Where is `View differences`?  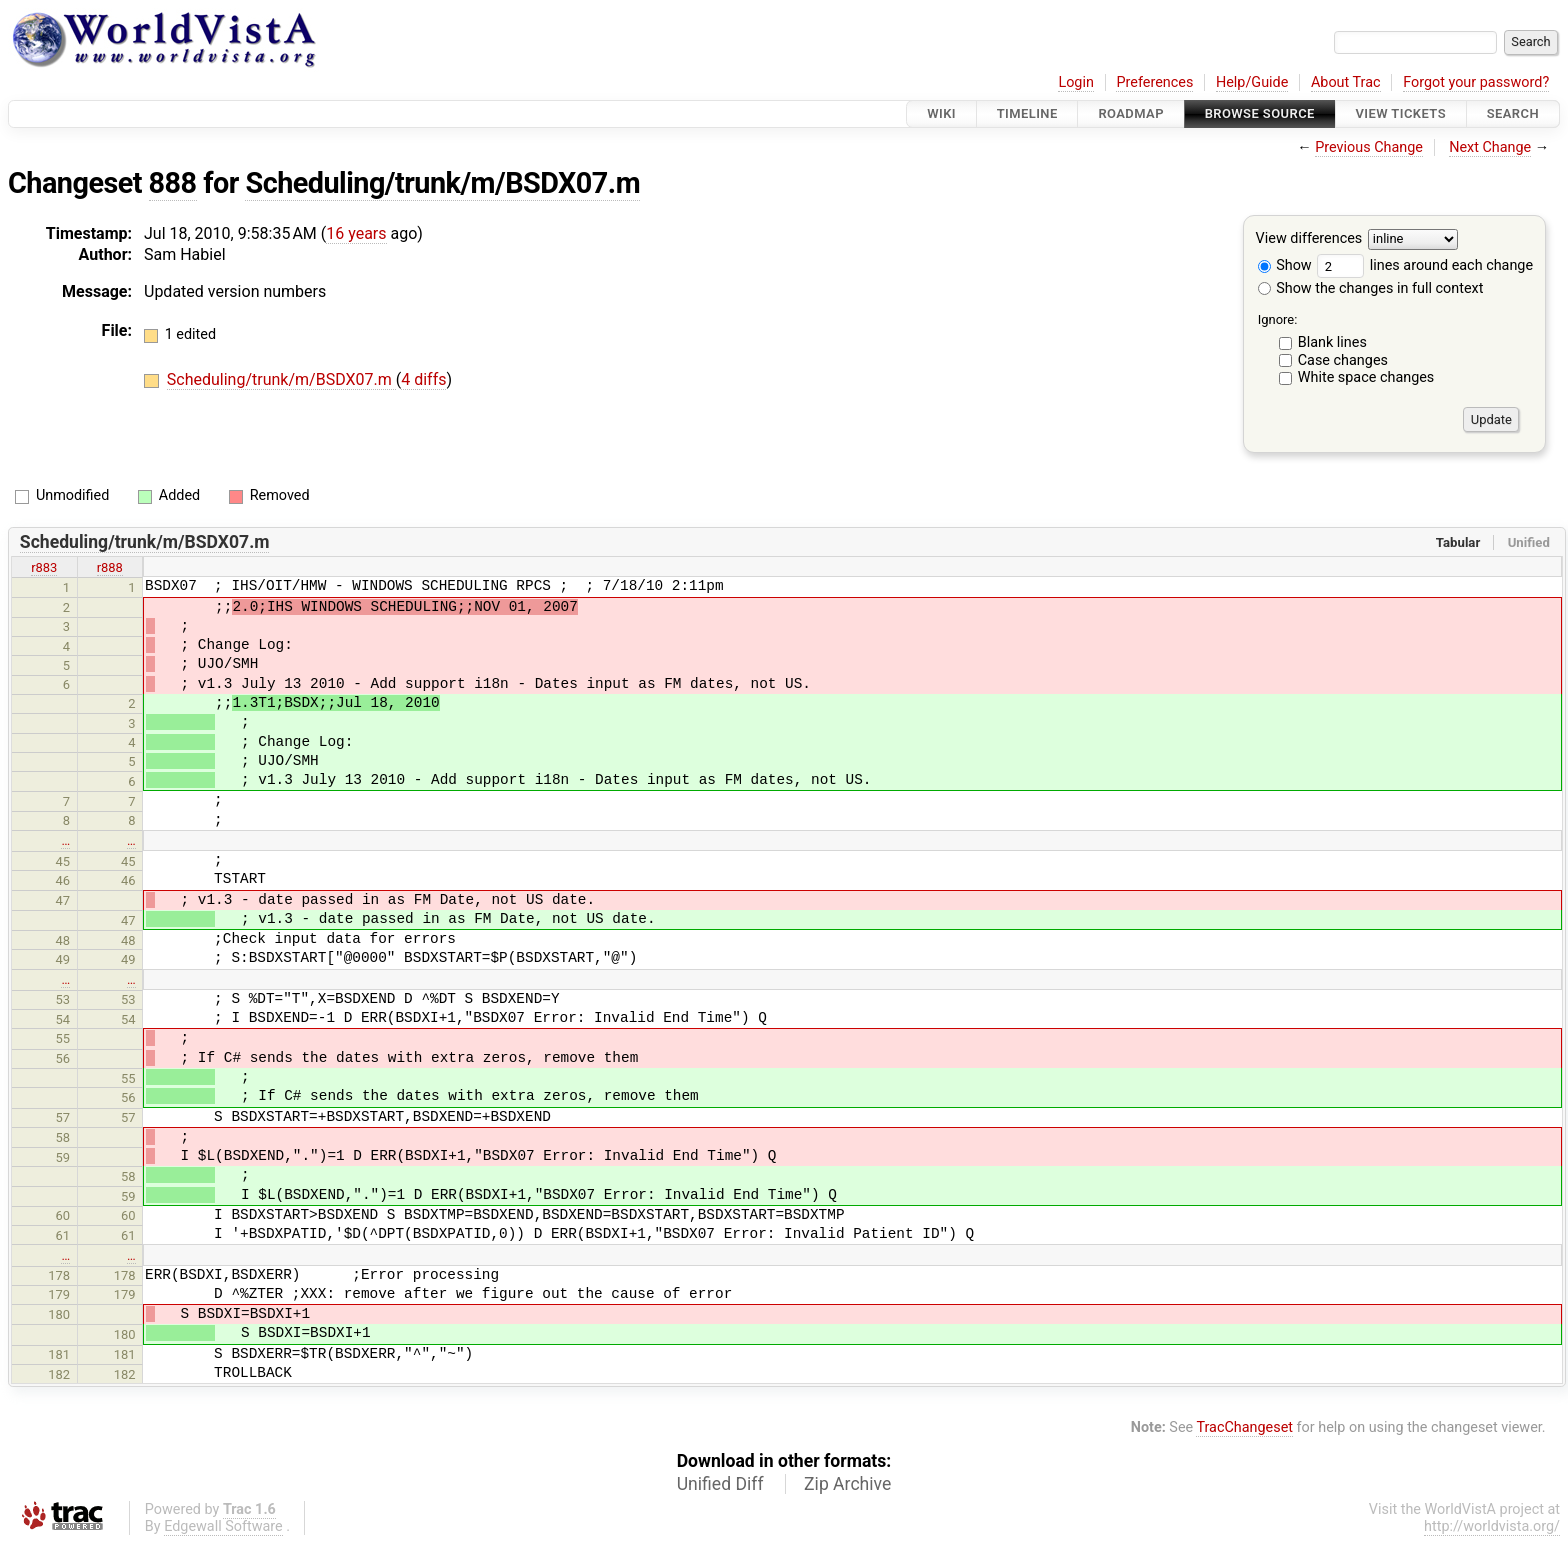
View differences is located at coordinates (1309, 239).